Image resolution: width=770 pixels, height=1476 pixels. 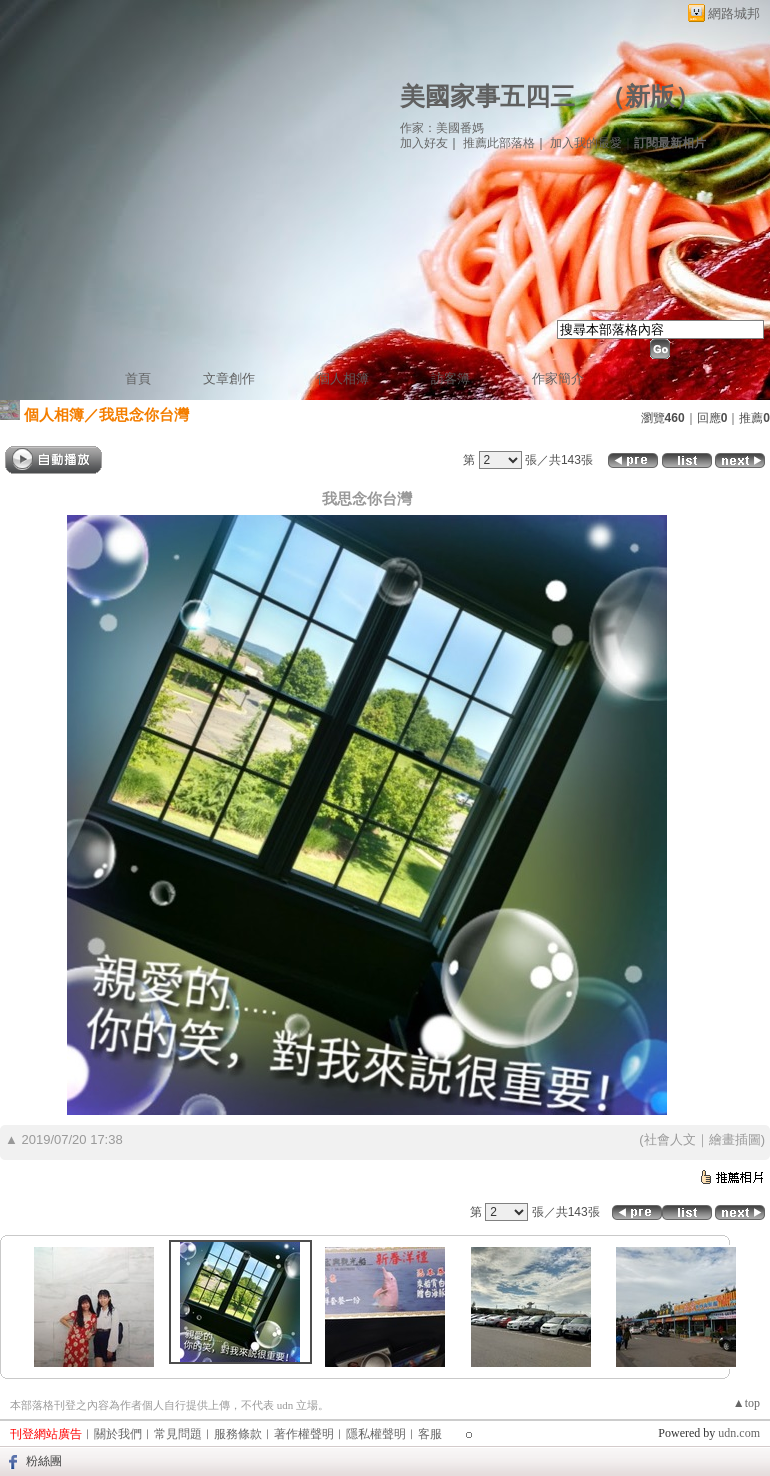 I want to click on 繪畫插圖, so click(x=735, y=1139).